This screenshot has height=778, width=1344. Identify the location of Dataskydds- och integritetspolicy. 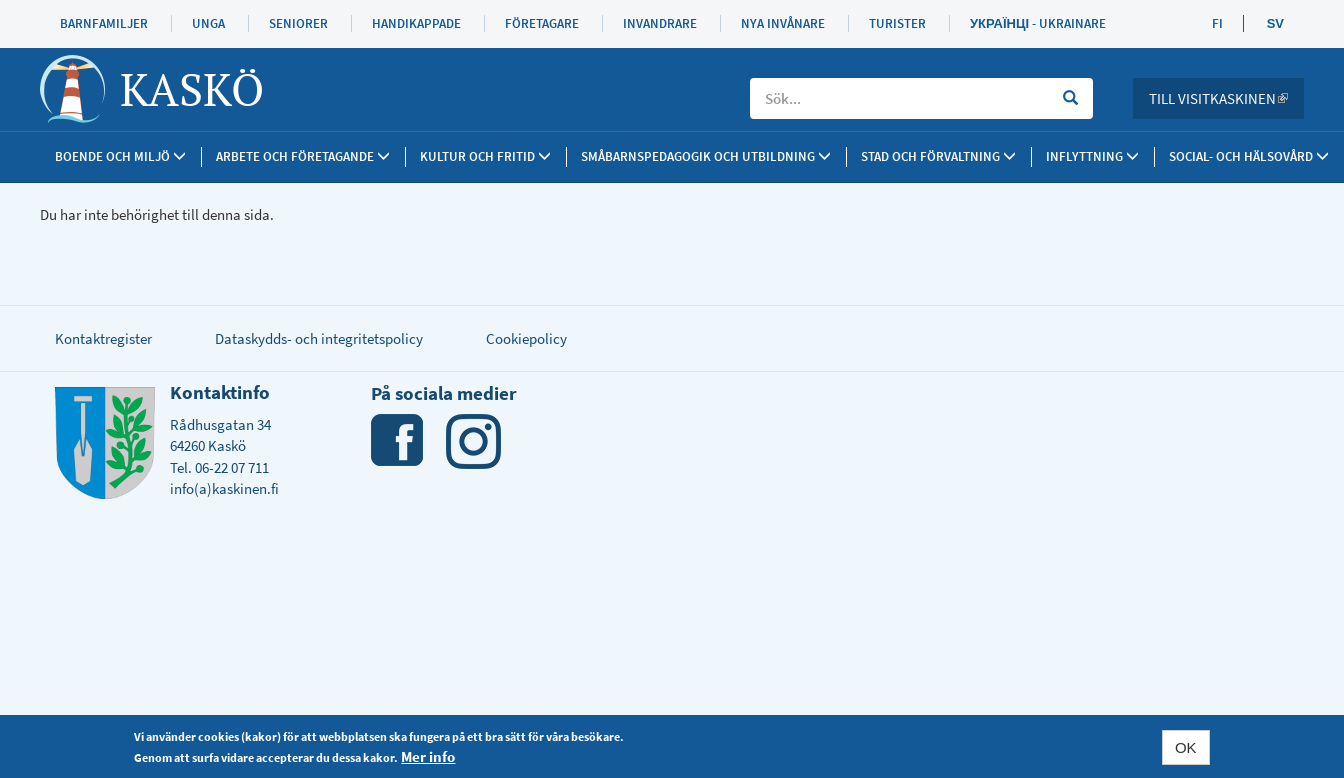
(319, 338).